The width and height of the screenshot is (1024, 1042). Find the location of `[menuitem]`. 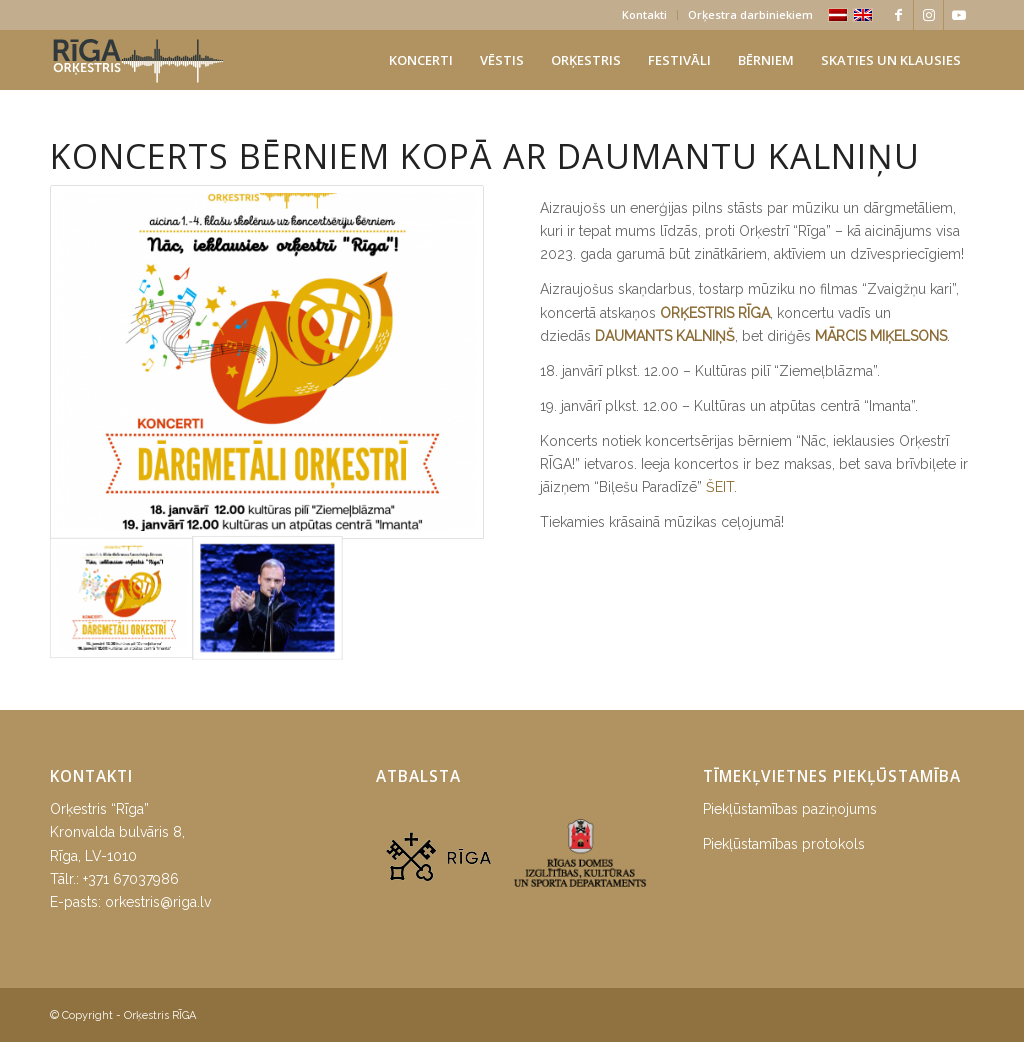

[menuitem] is located at coordinates (645, 15).